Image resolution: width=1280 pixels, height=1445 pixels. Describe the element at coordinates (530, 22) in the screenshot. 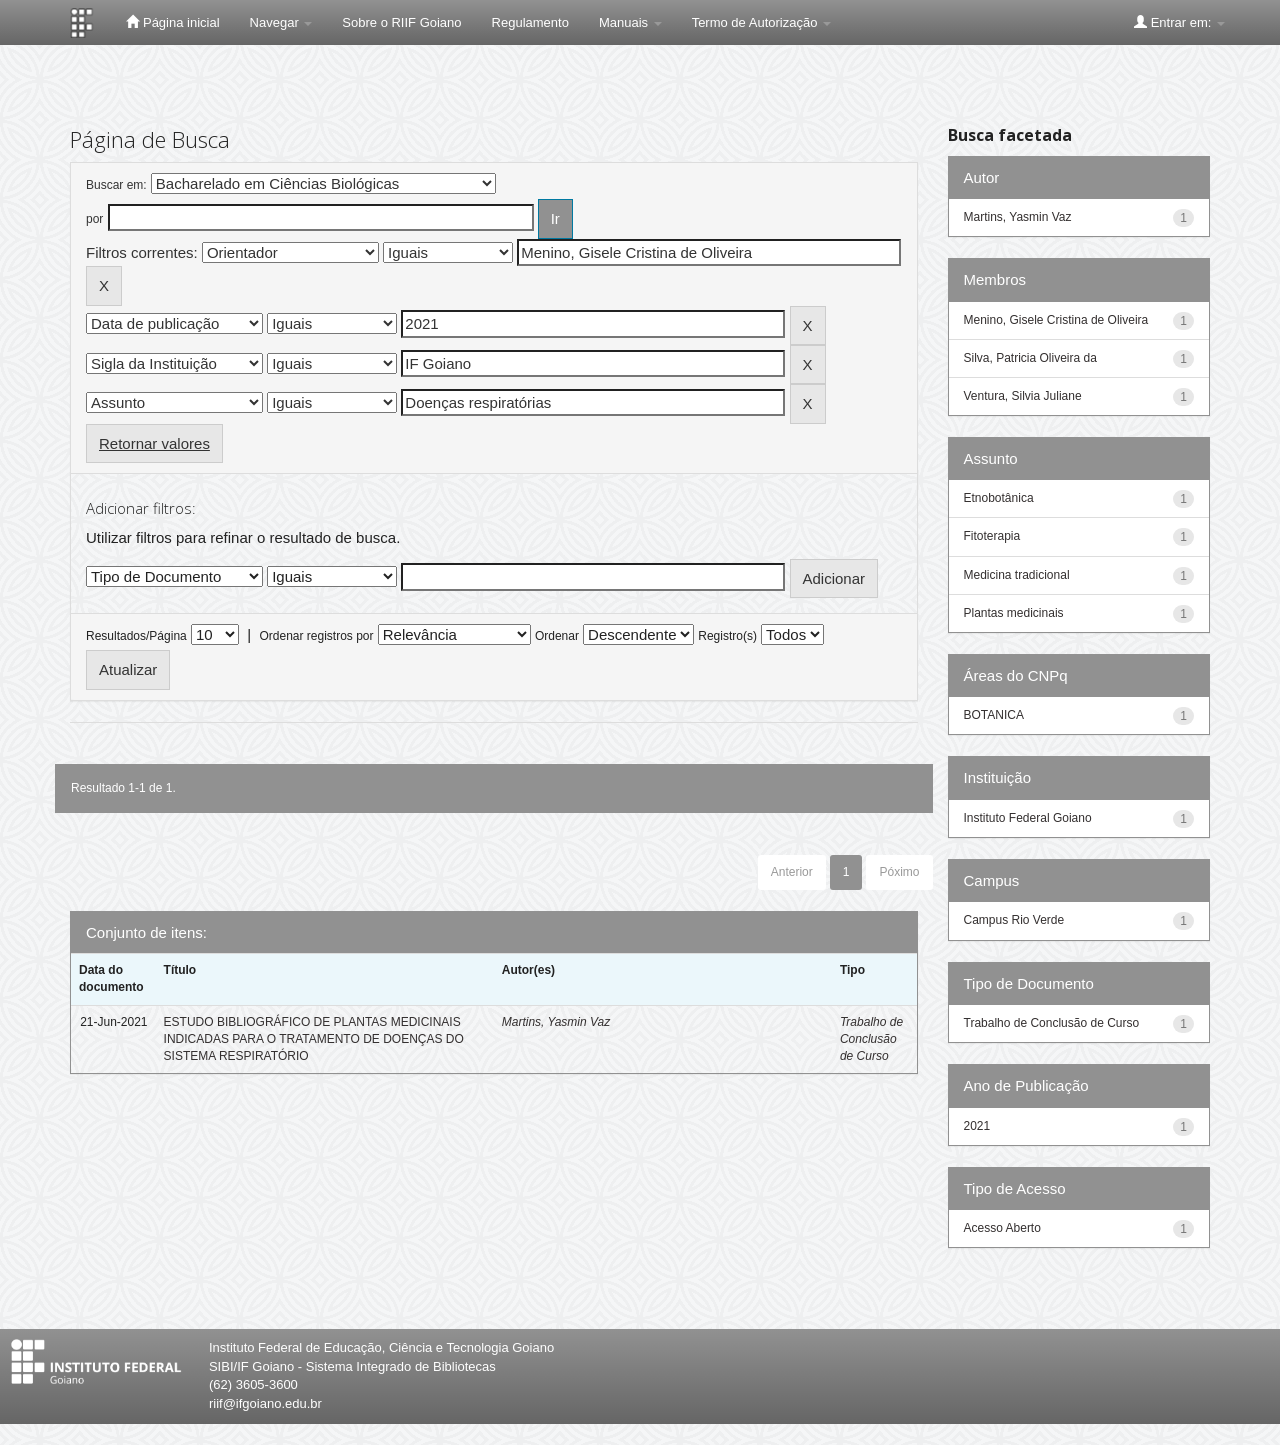

I see `Regulamento` at that location.